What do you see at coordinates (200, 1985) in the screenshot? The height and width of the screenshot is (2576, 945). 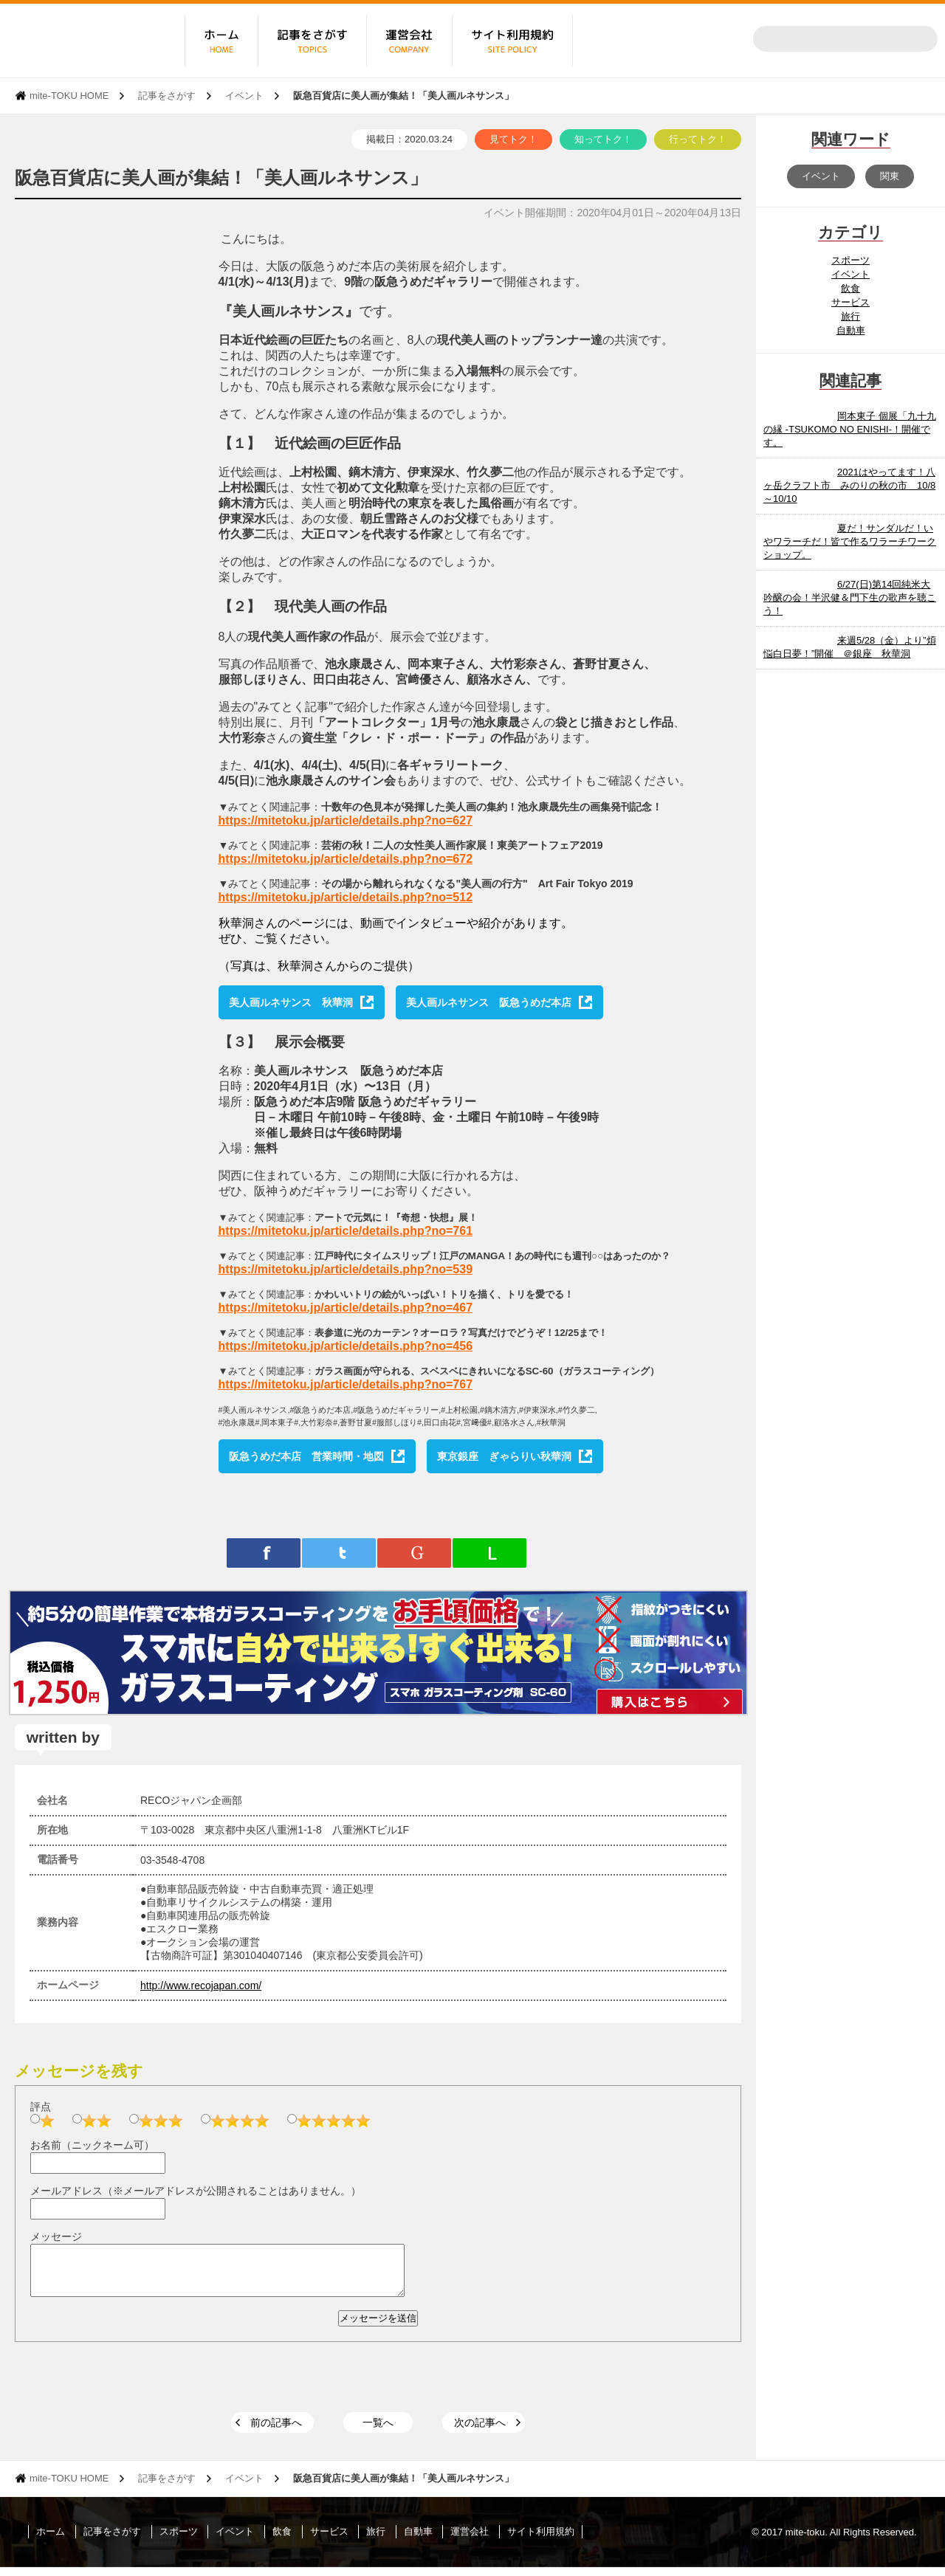 I see `http://www.recojapan.com/` at bounding box center [200, 1985].